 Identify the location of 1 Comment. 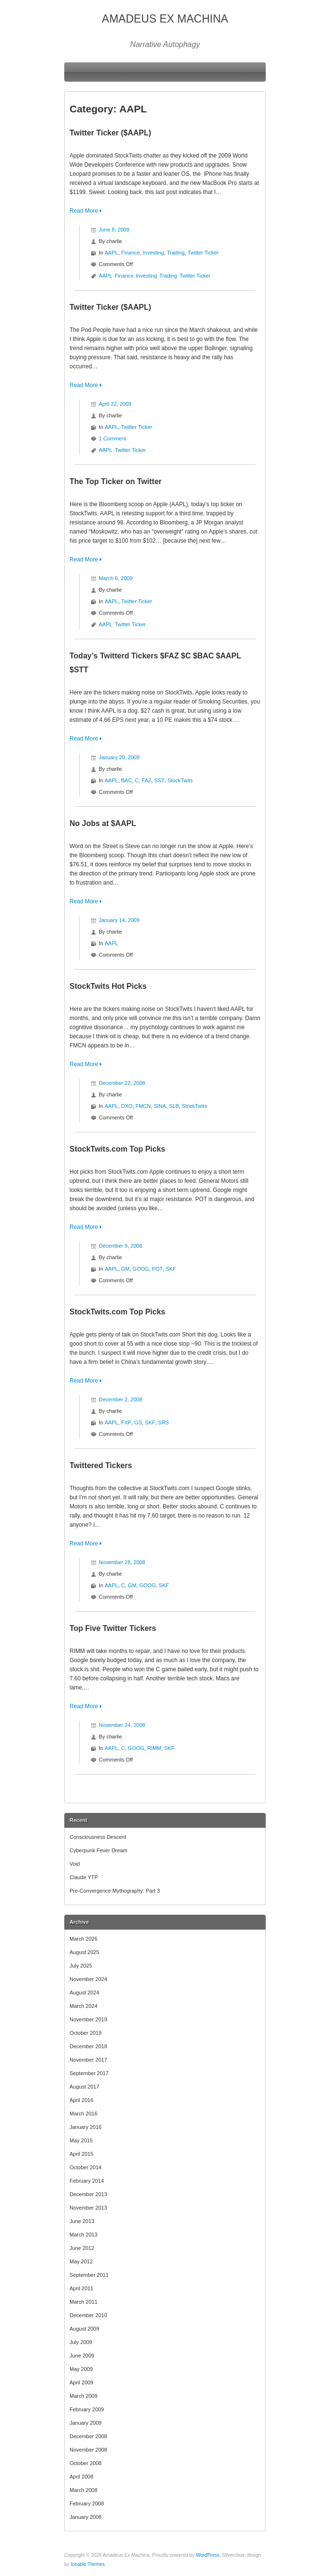
(112, 438).